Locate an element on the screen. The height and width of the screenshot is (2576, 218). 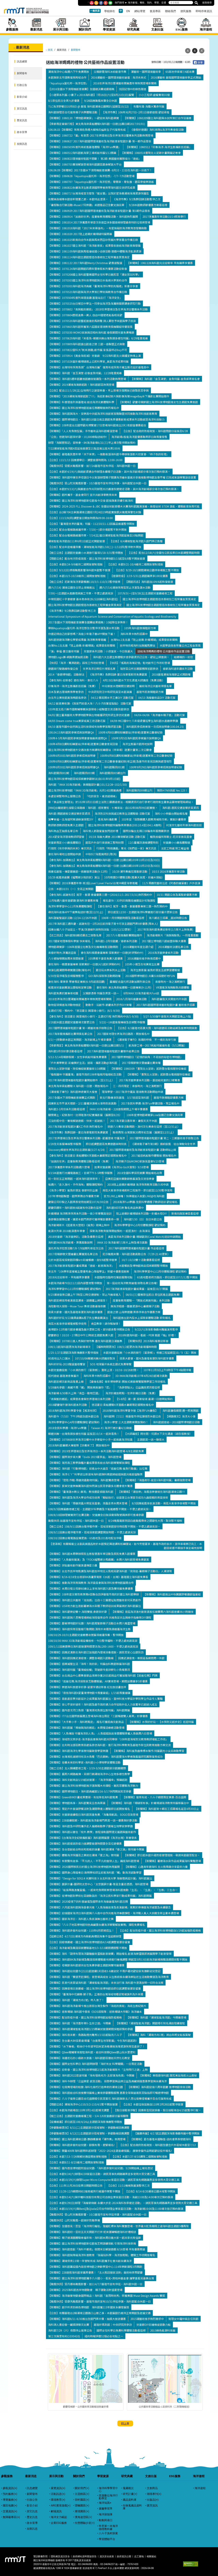
【公告】配合政府防疫政策，海科館全園含戶外區域休館至7/12 is located at coordinates (157, 2145).